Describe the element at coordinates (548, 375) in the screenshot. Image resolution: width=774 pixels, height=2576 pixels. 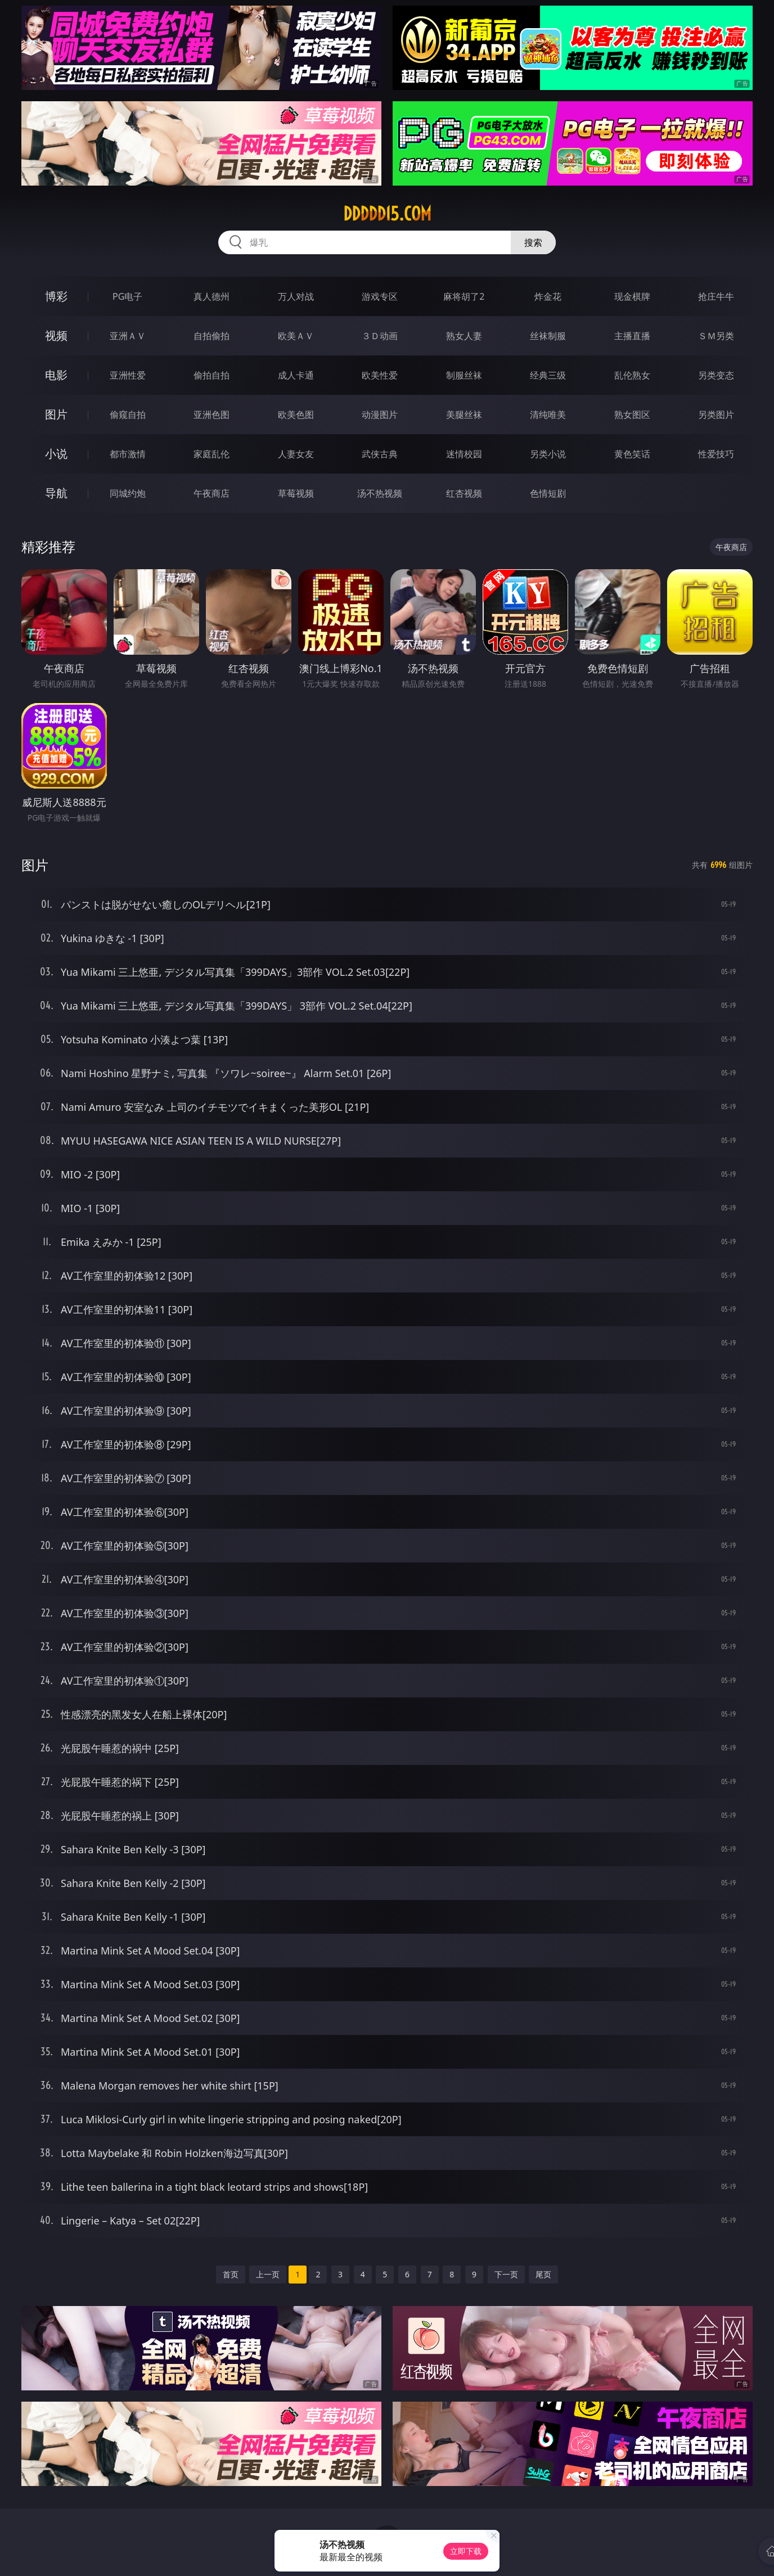
I see `经典三级` at that location.